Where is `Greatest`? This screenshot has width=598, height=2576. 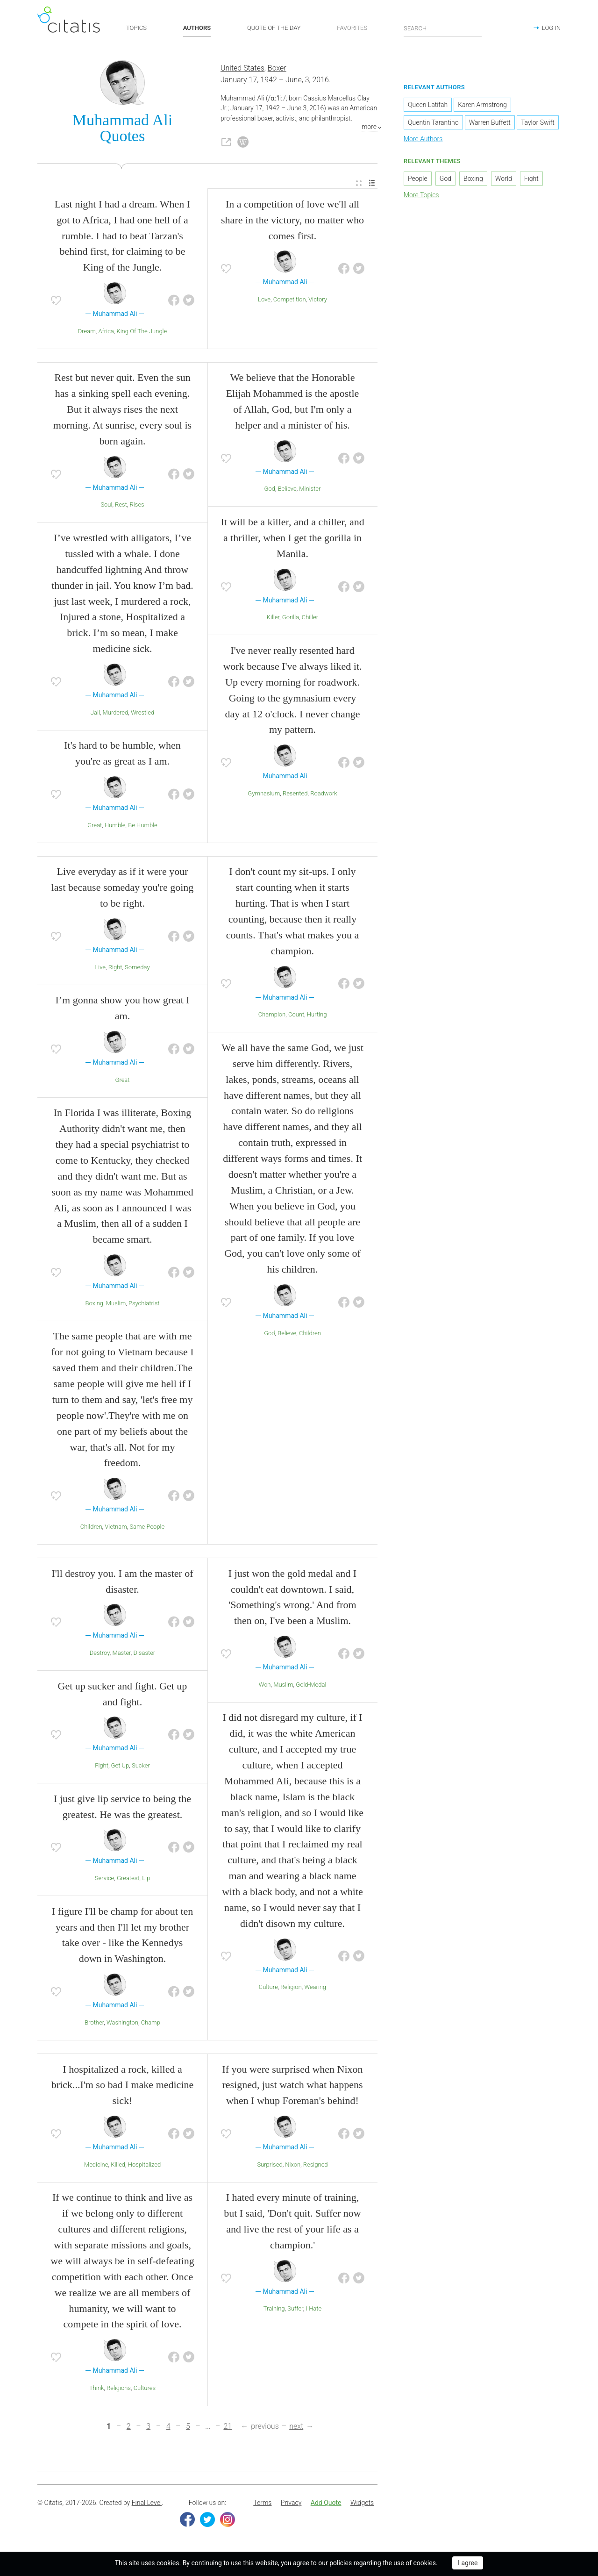 Greatest is located at coordinates (128, 1880).